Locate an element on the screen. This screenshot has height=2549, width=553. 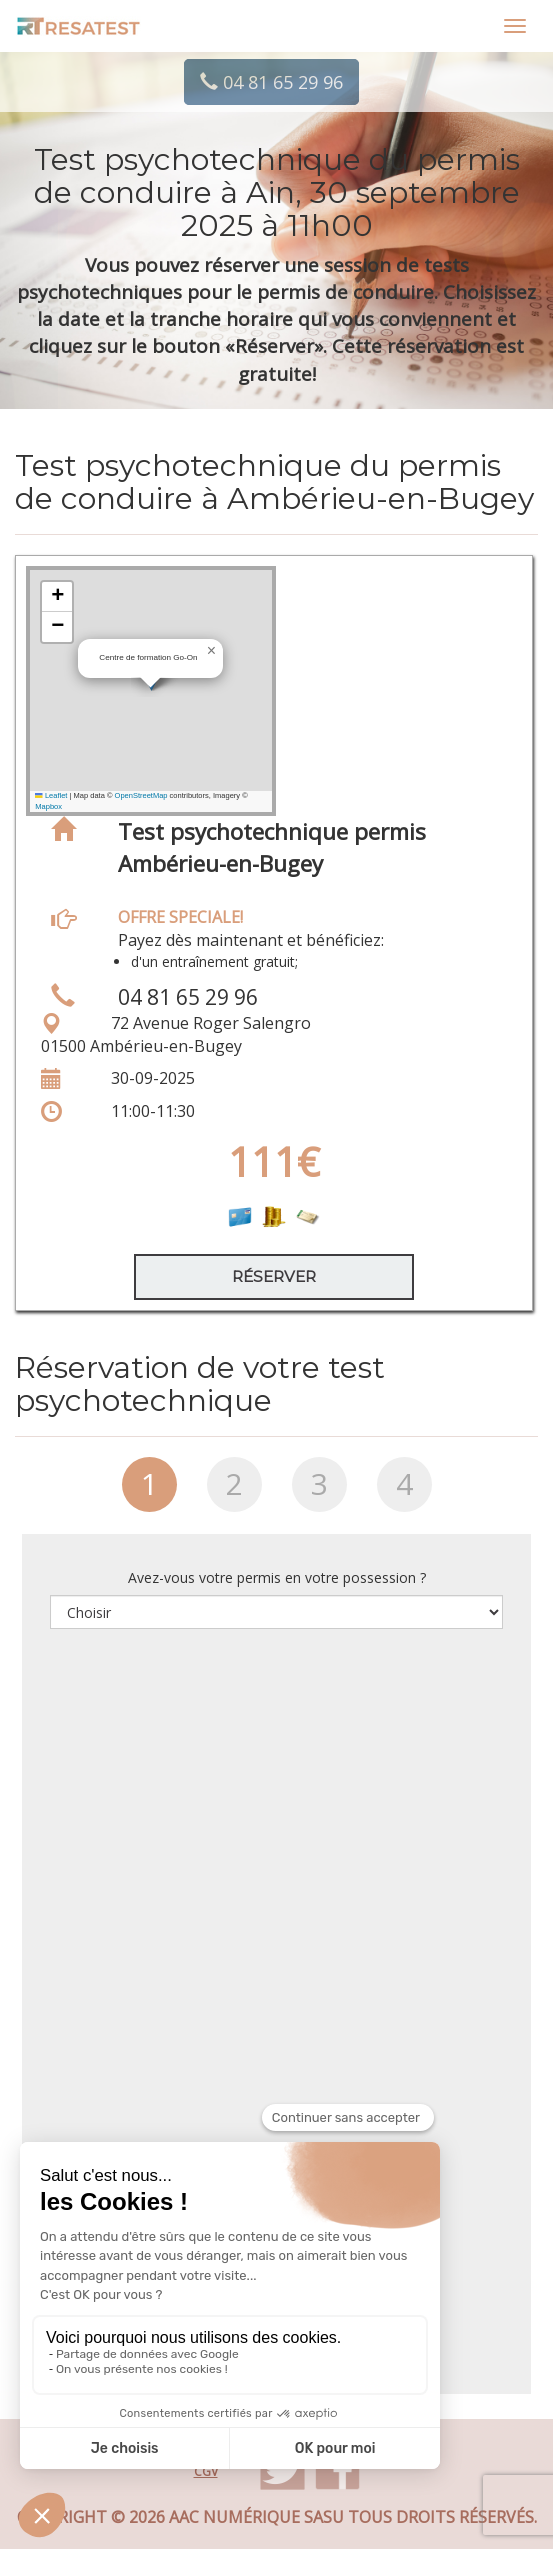
Réserver is located at coordinates (274, 1276).